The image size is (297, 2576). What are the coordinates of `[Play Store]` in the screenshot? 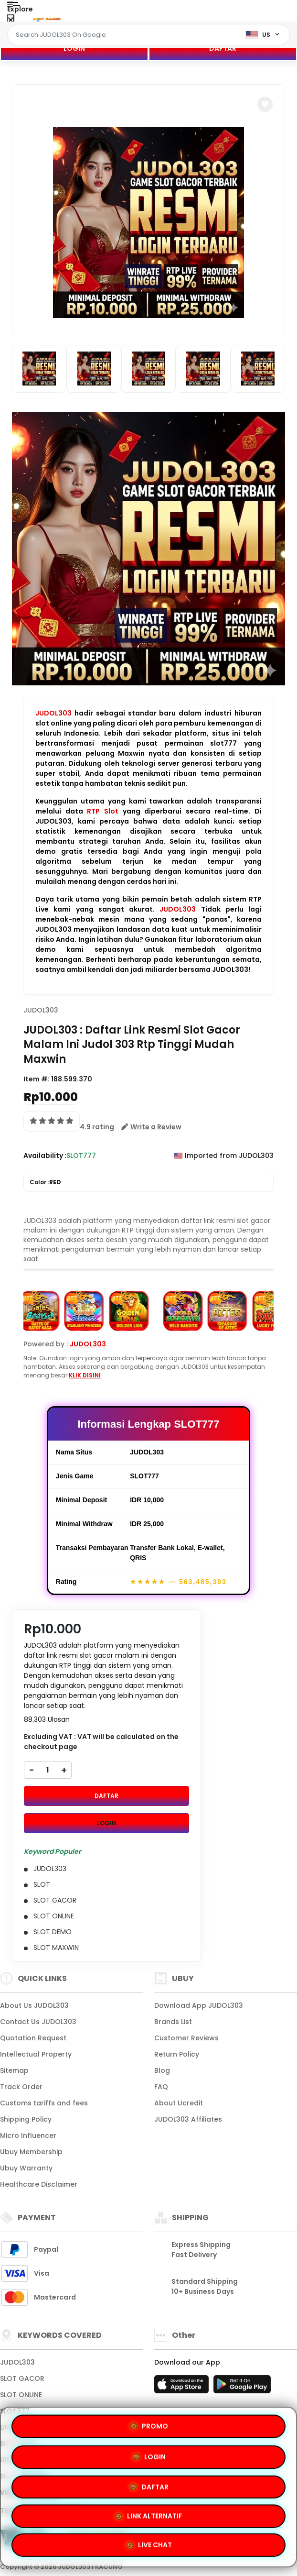 It's located at (242, 2387).